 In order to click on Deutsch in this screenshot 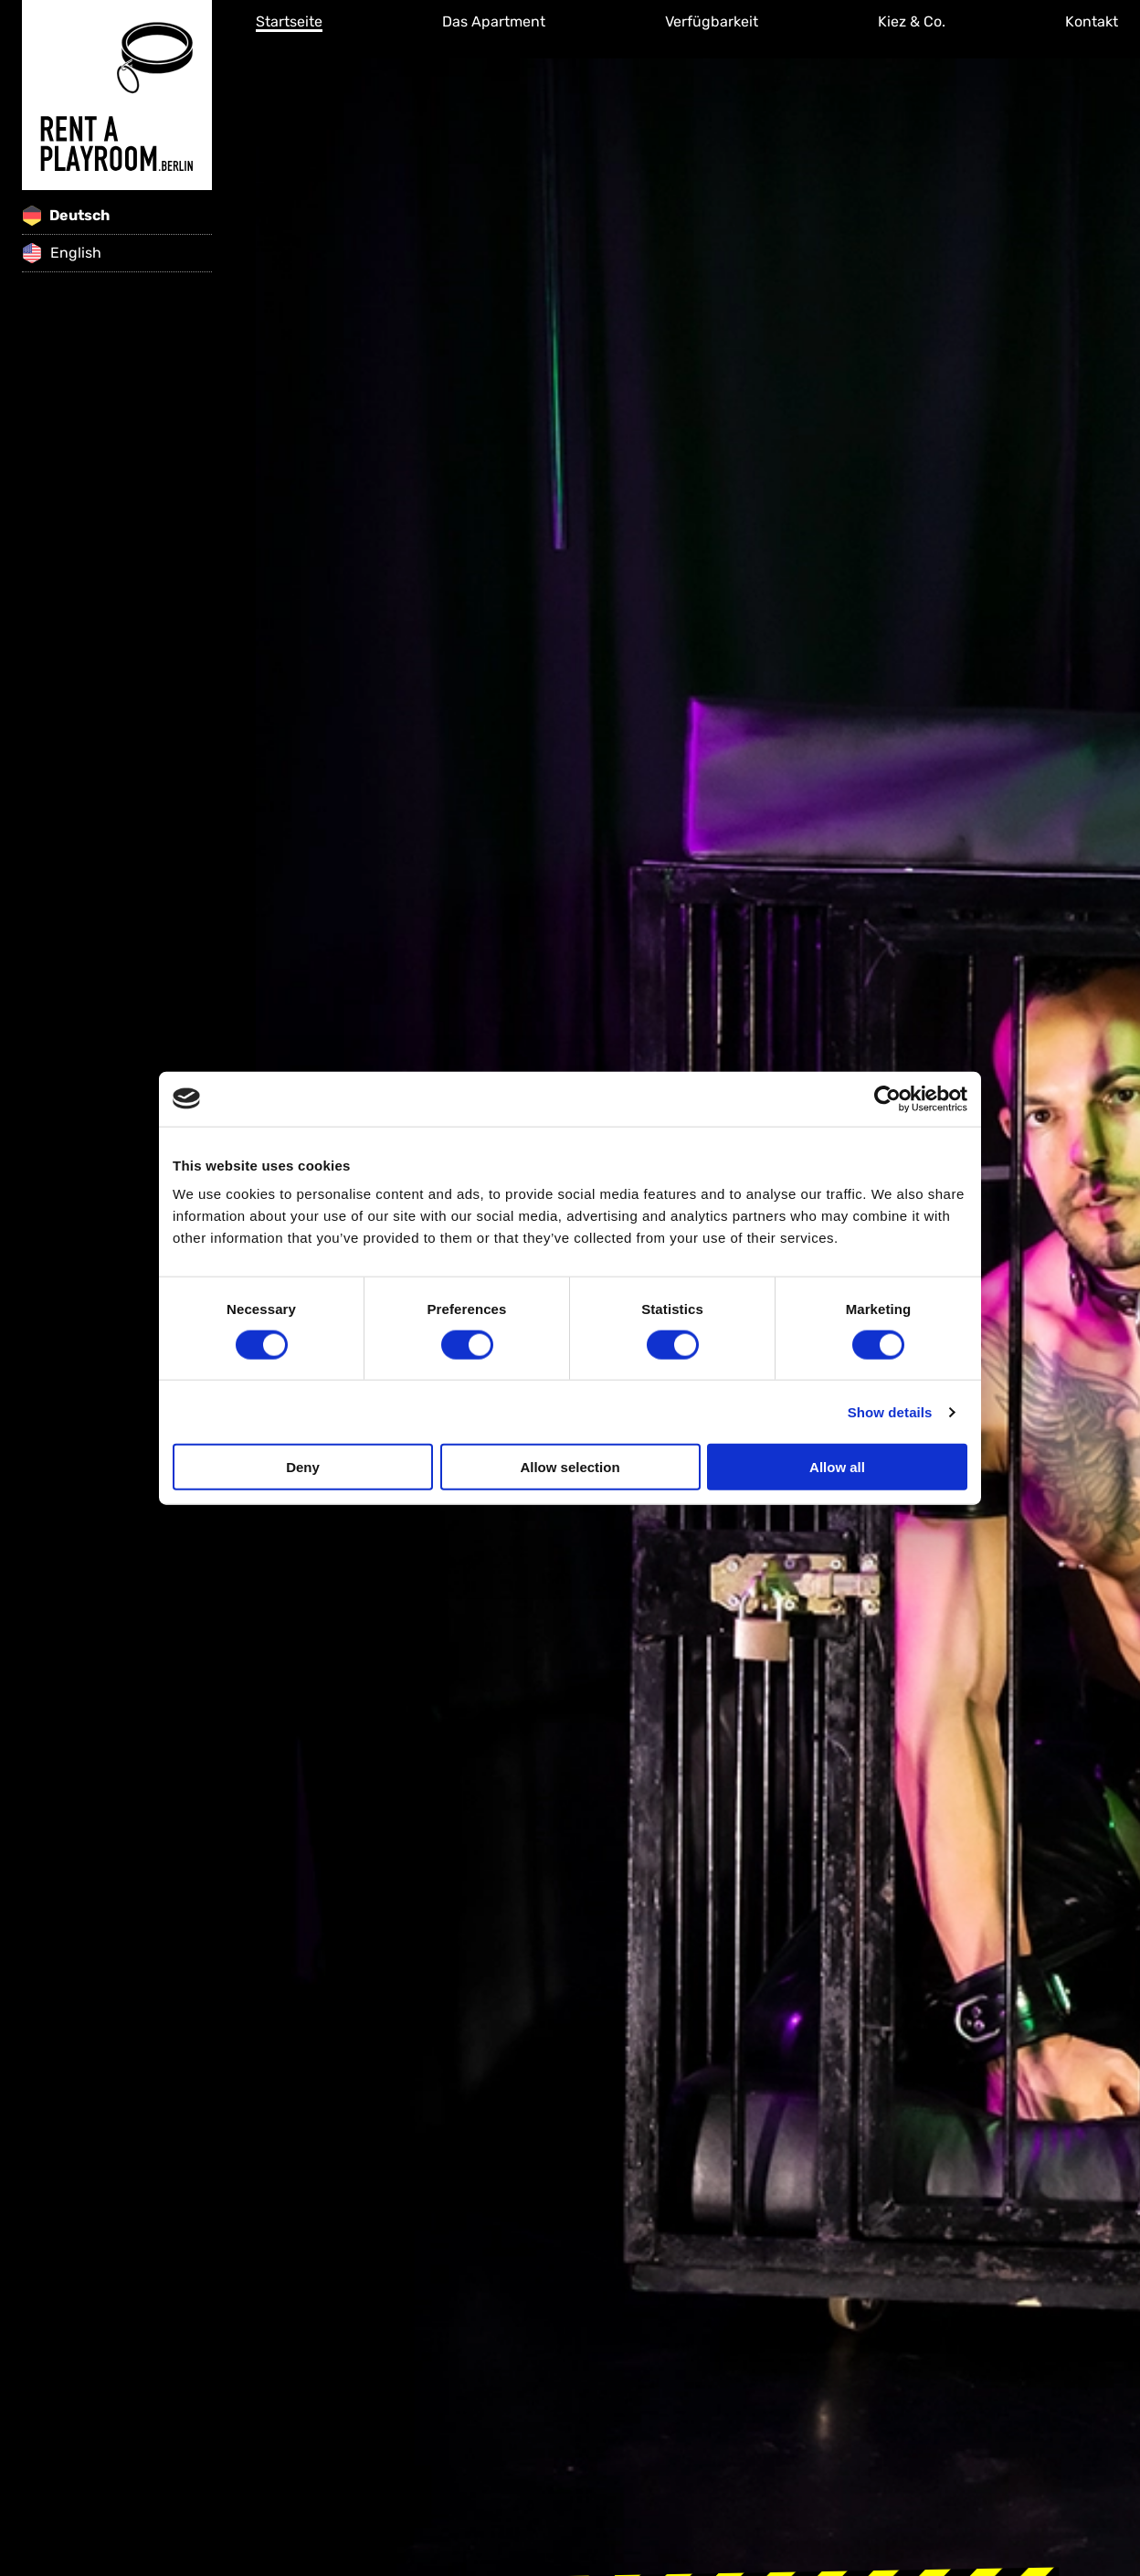, I will do `click(66, 216)`.